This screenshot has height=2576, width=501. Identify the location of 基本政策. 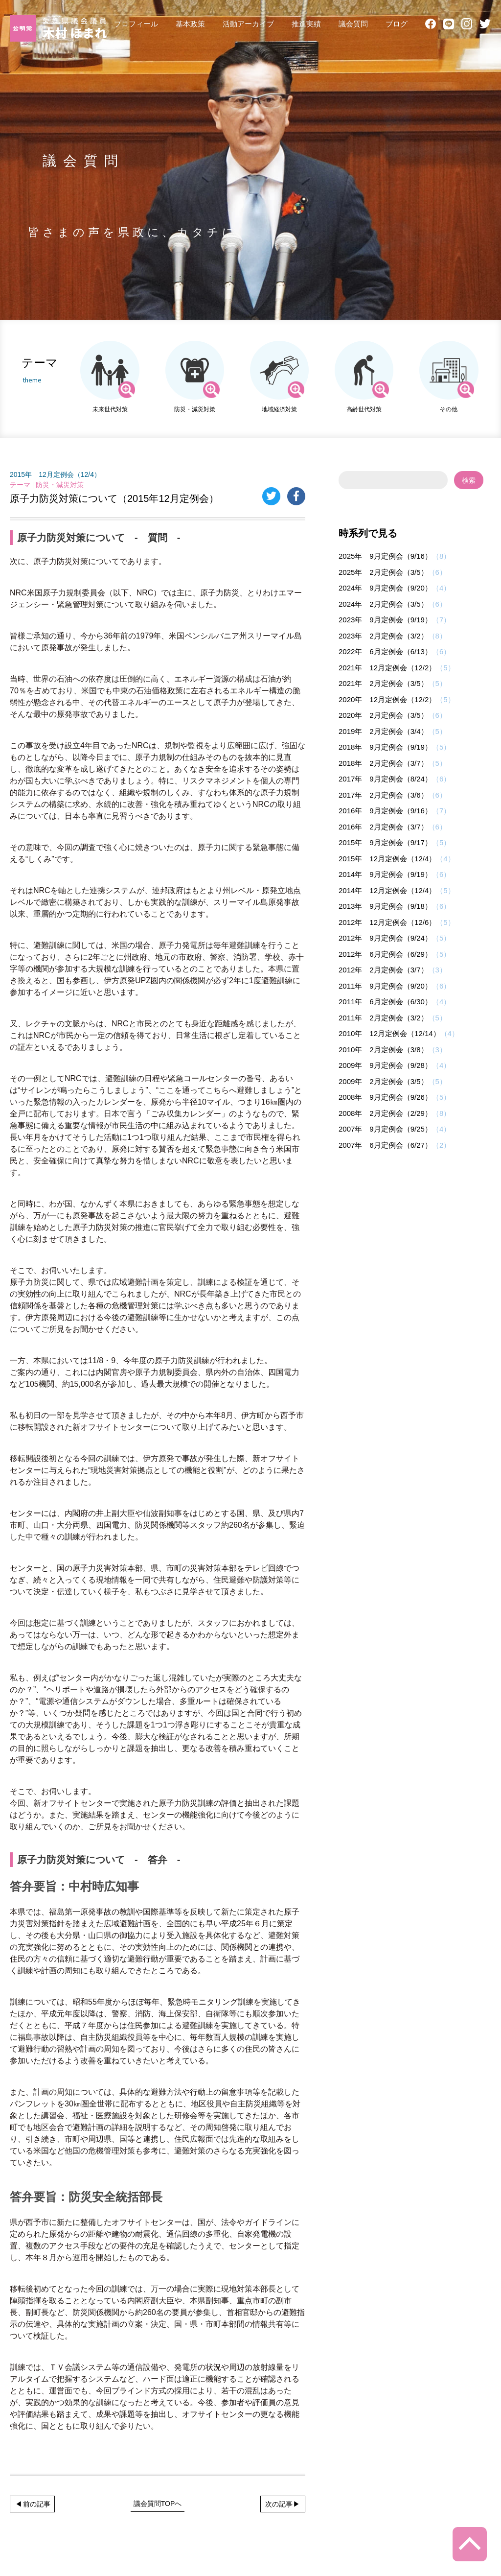
(190, 24).